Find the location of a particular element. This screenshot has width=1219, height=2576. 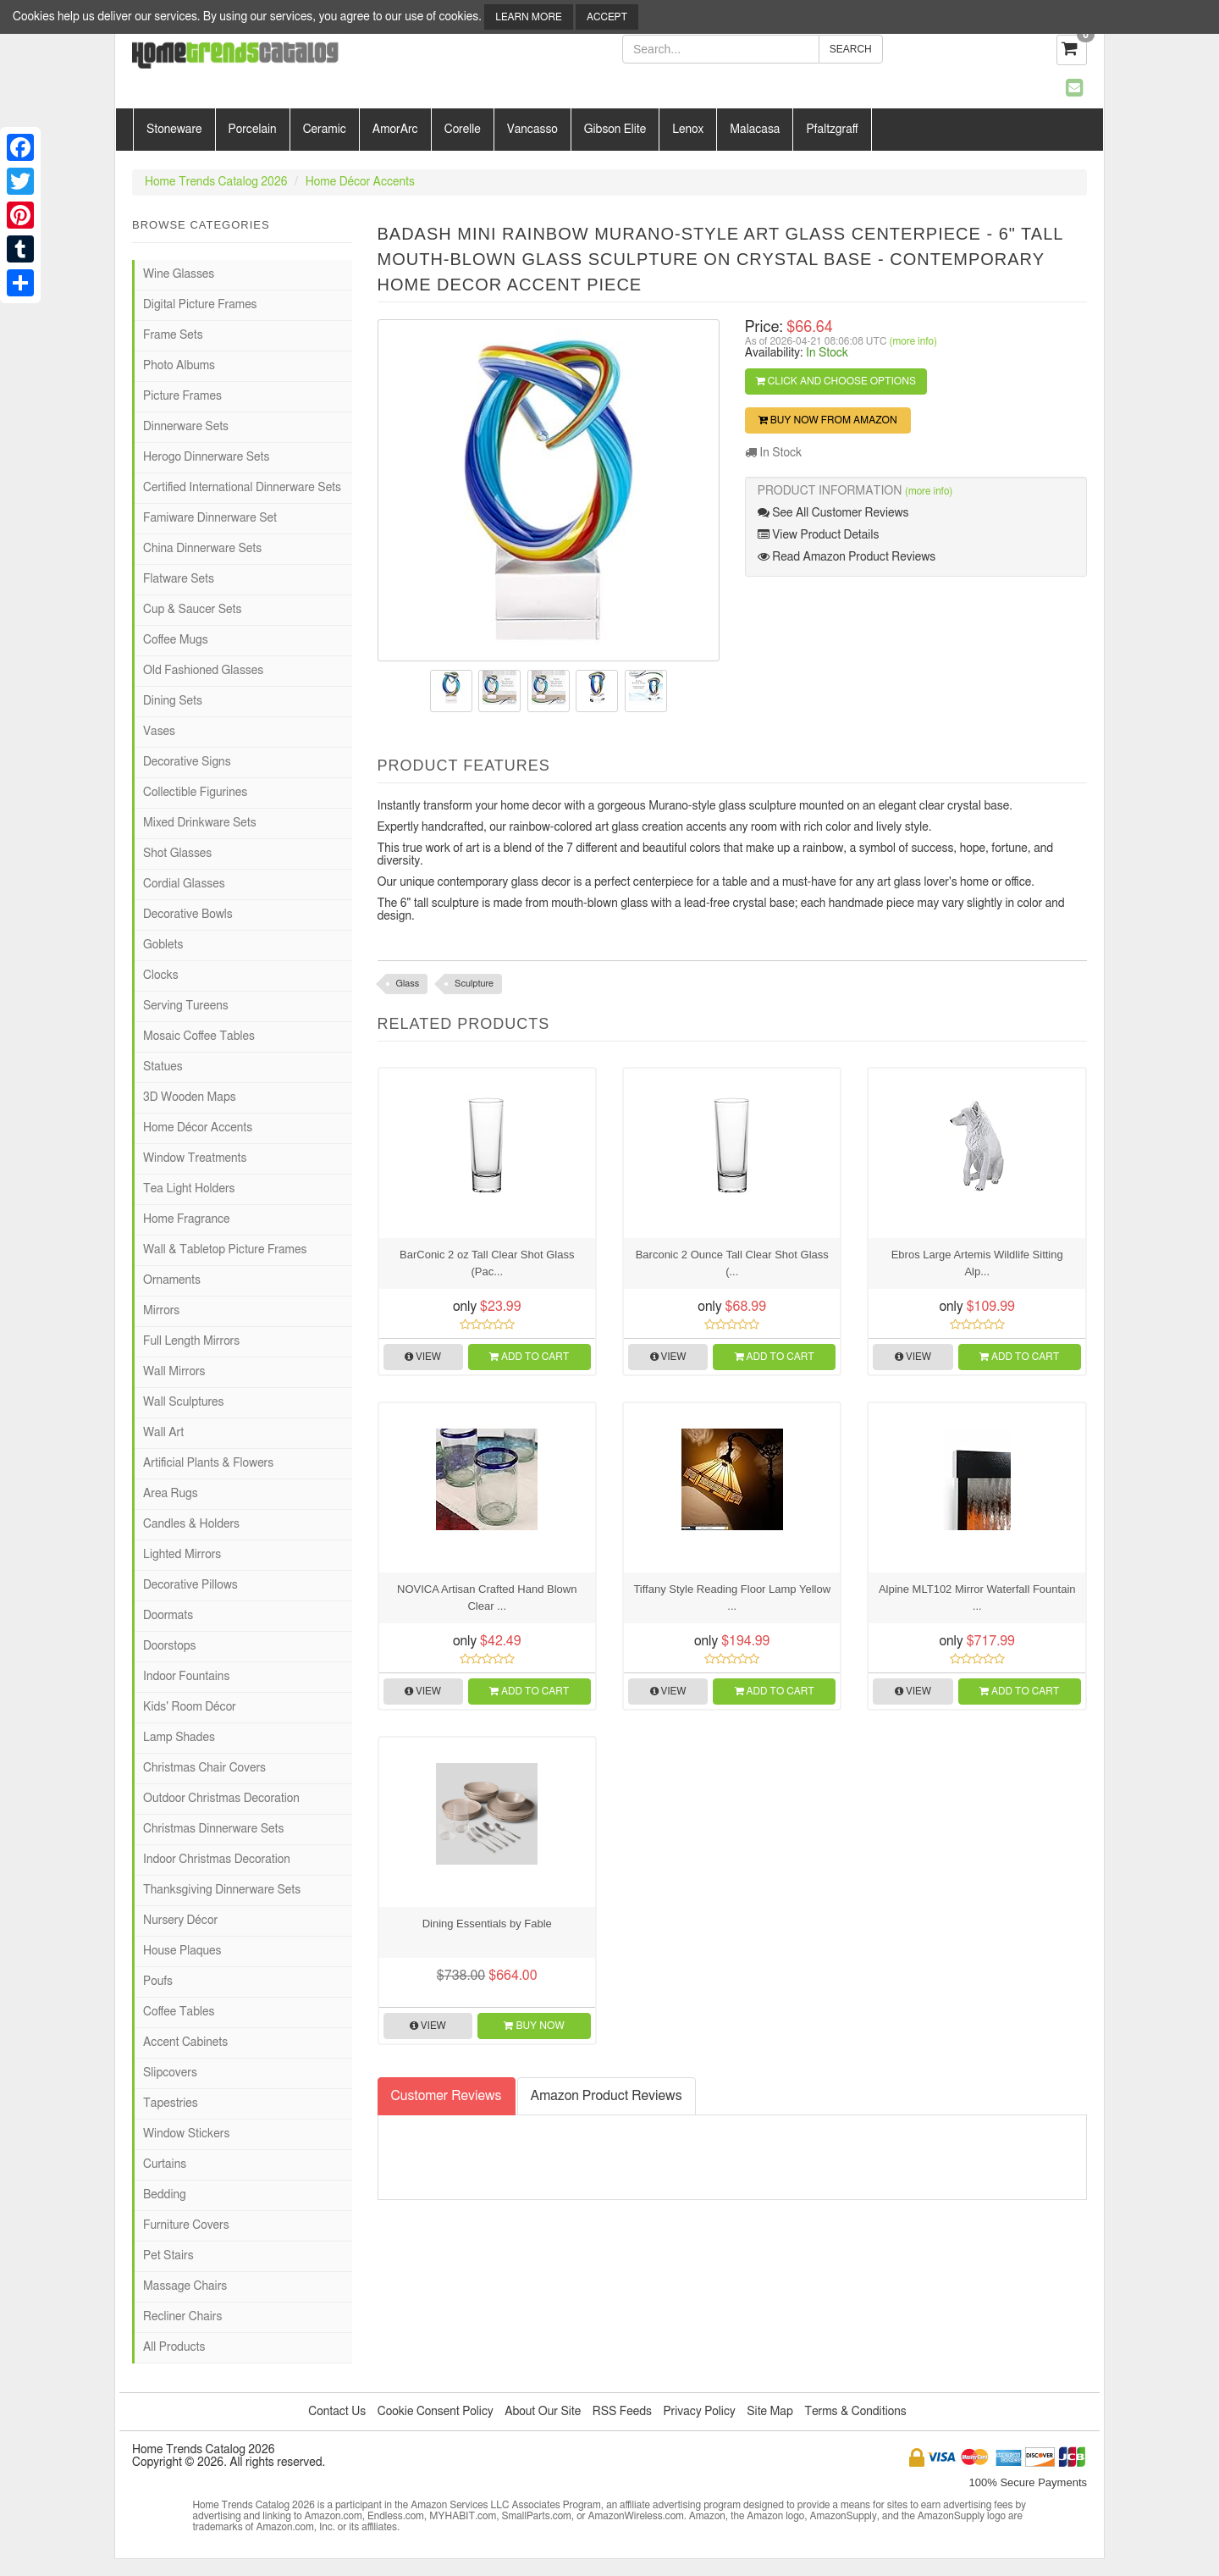

Recliner Chairs is located at coordinates (182, 2317).